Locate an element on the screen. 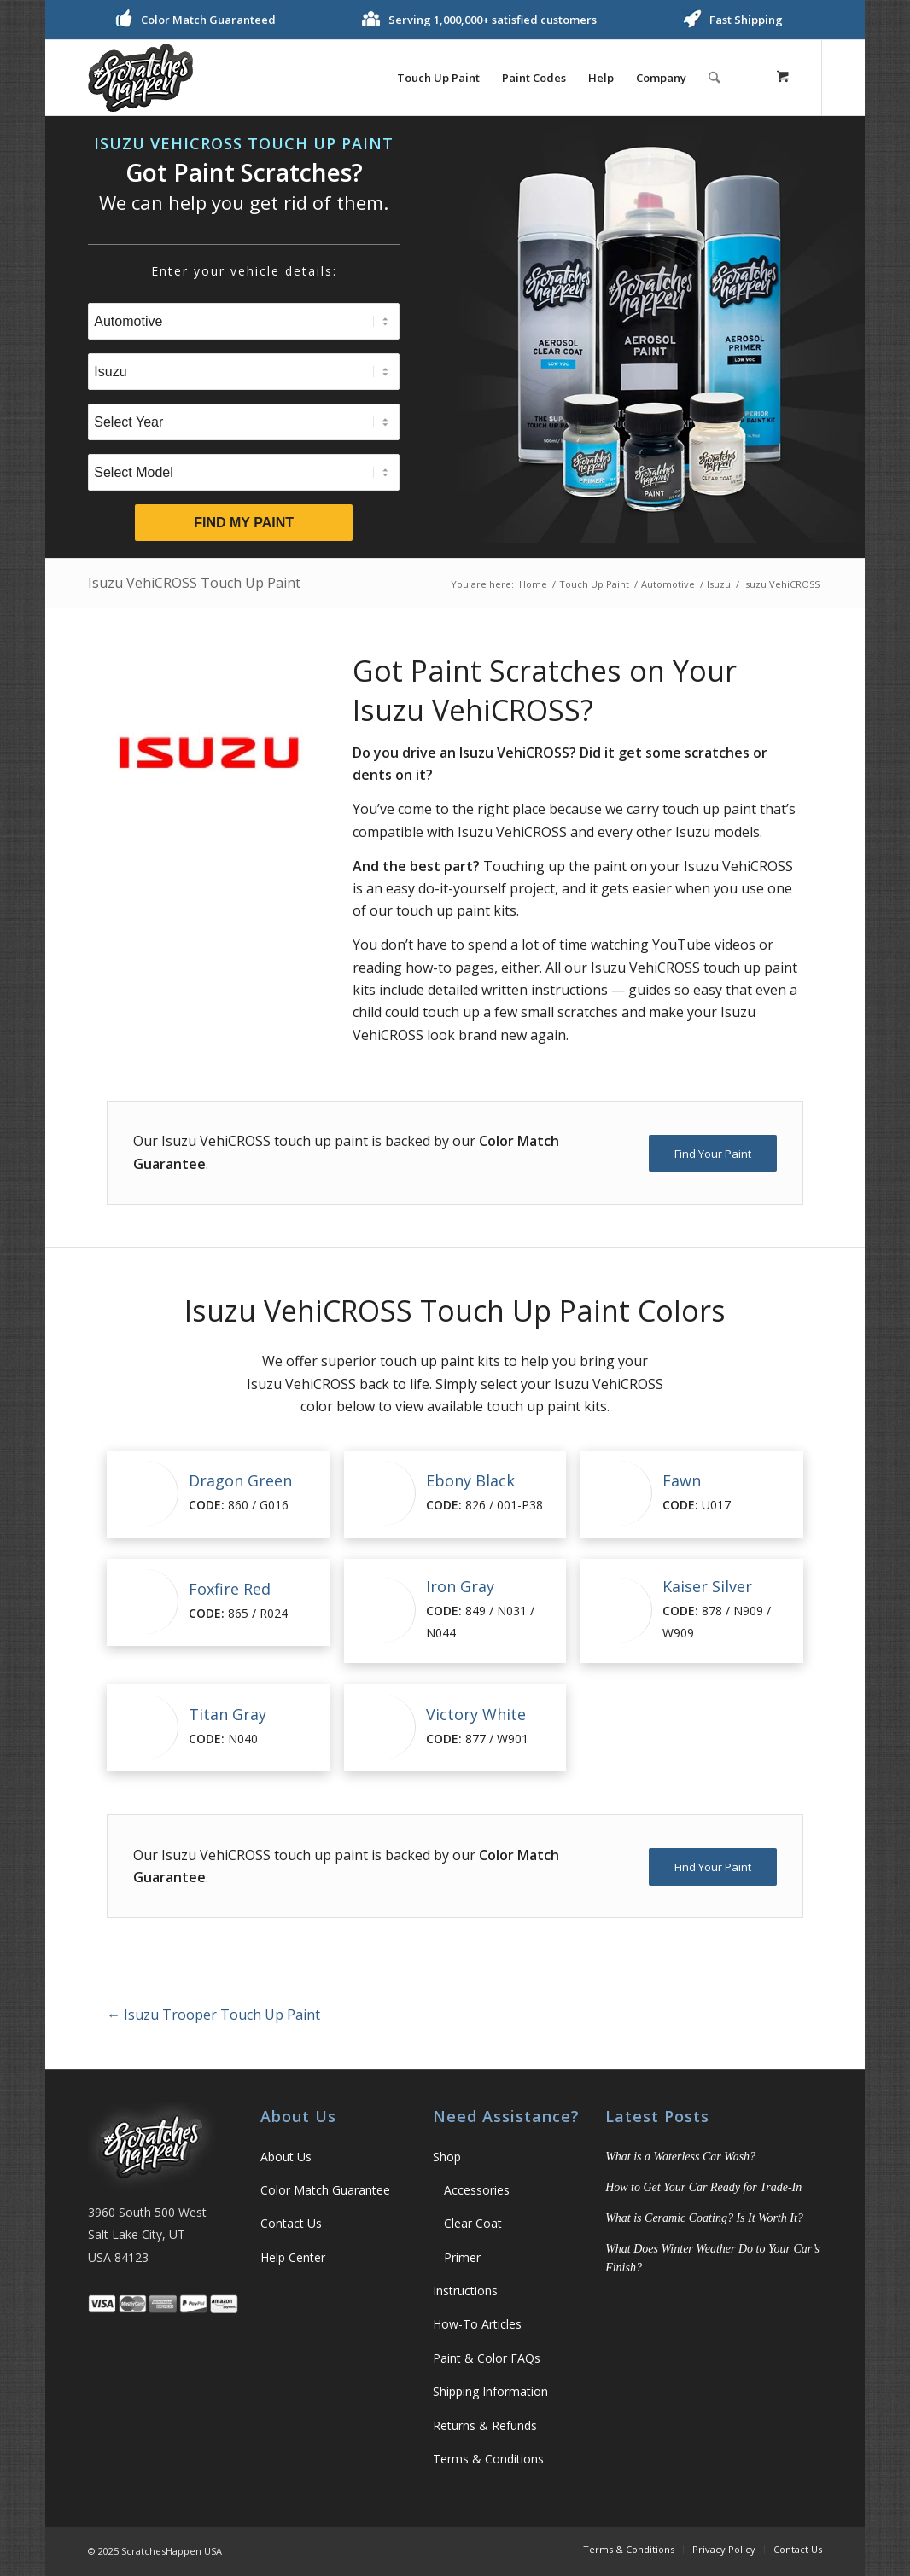  [Select Year] is located at coordinates (244, 422).